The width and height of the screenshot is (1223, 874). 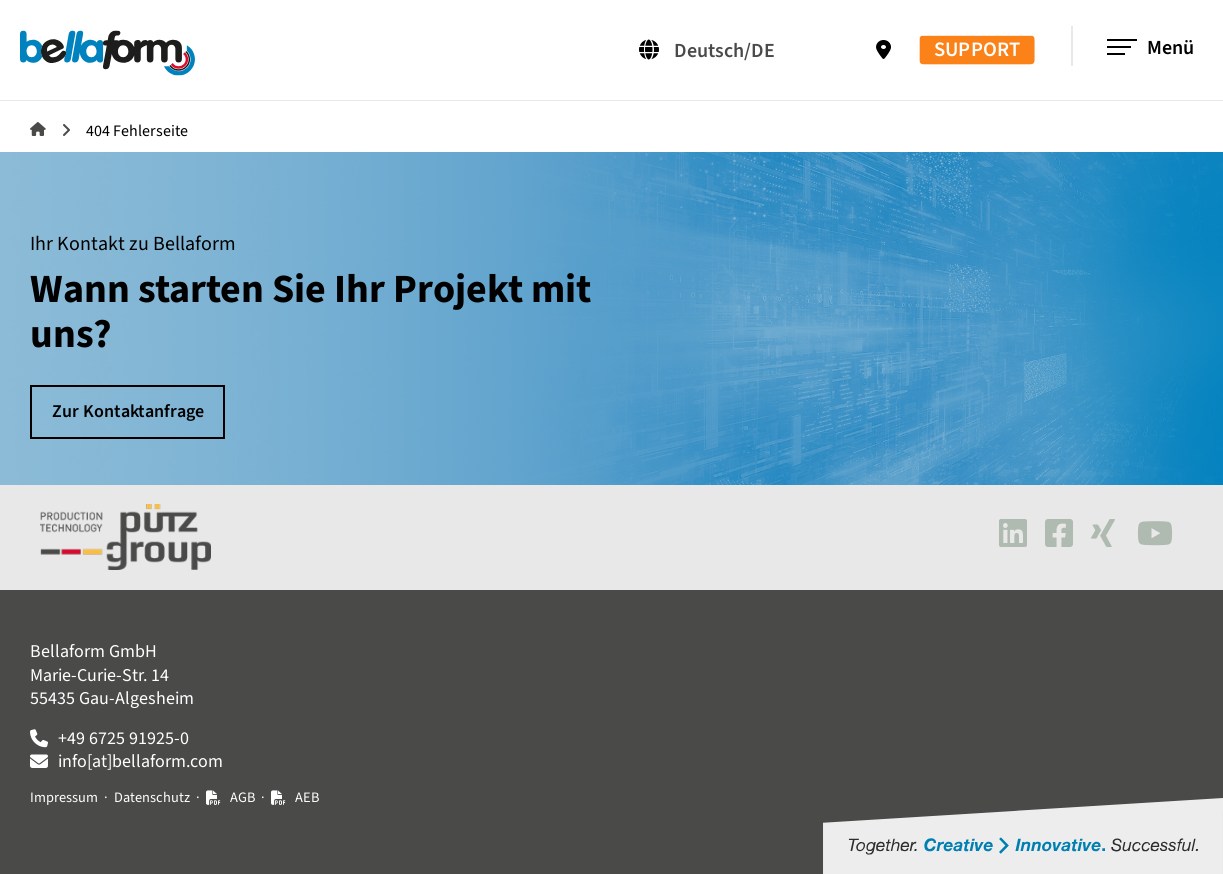 What do you see at coordinates (128, 411) in the screenshot?
I see `Zur Kontaktanfrage` at bounding box center [128, 411].